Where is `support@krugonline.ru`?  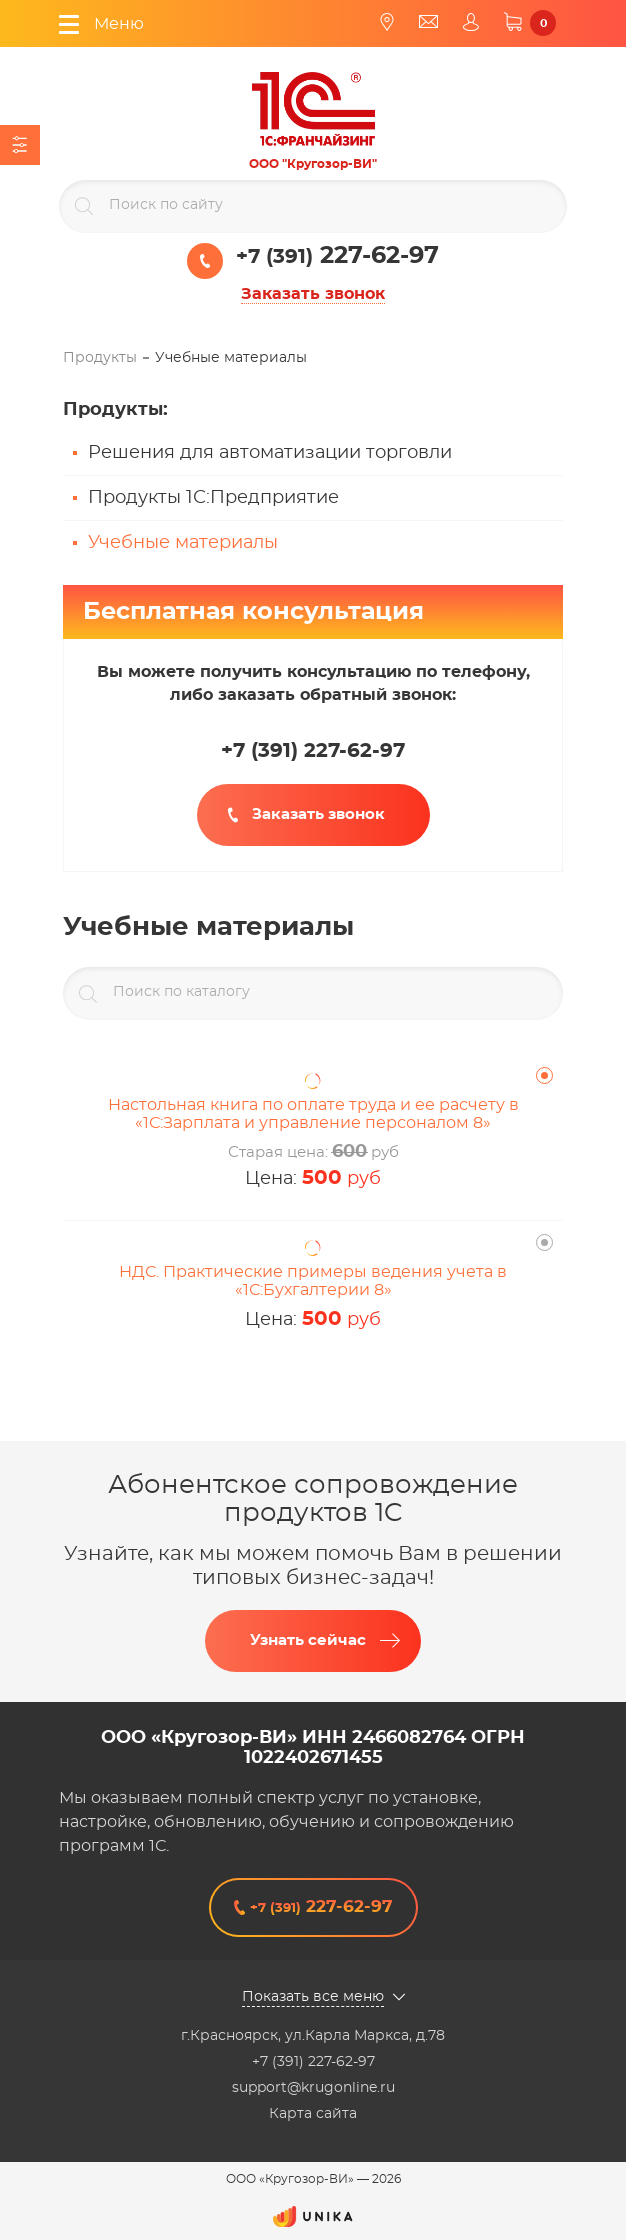 support@krugonline.ru is located at coordinates (313, 2088).